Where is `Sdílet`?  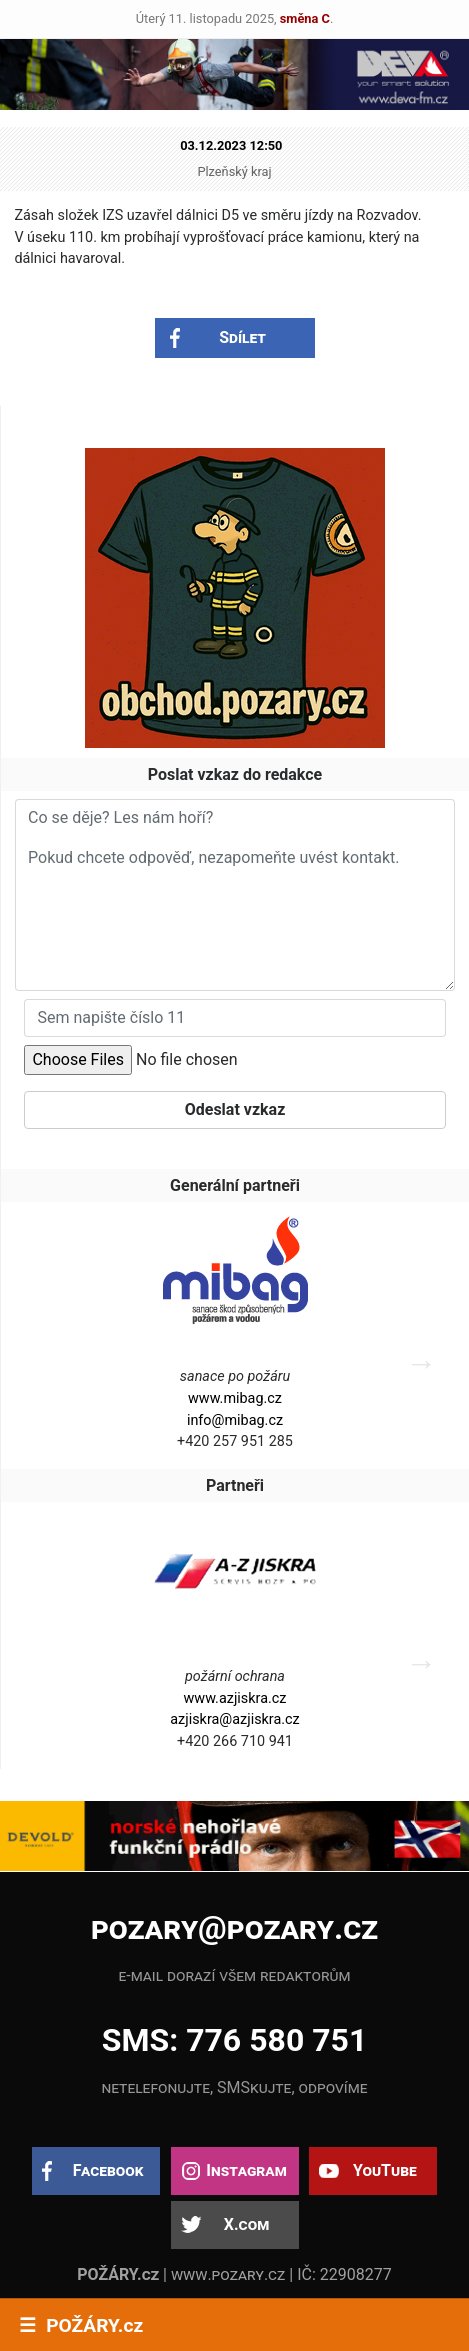 Sdílet is located at coordinates (242, 337).